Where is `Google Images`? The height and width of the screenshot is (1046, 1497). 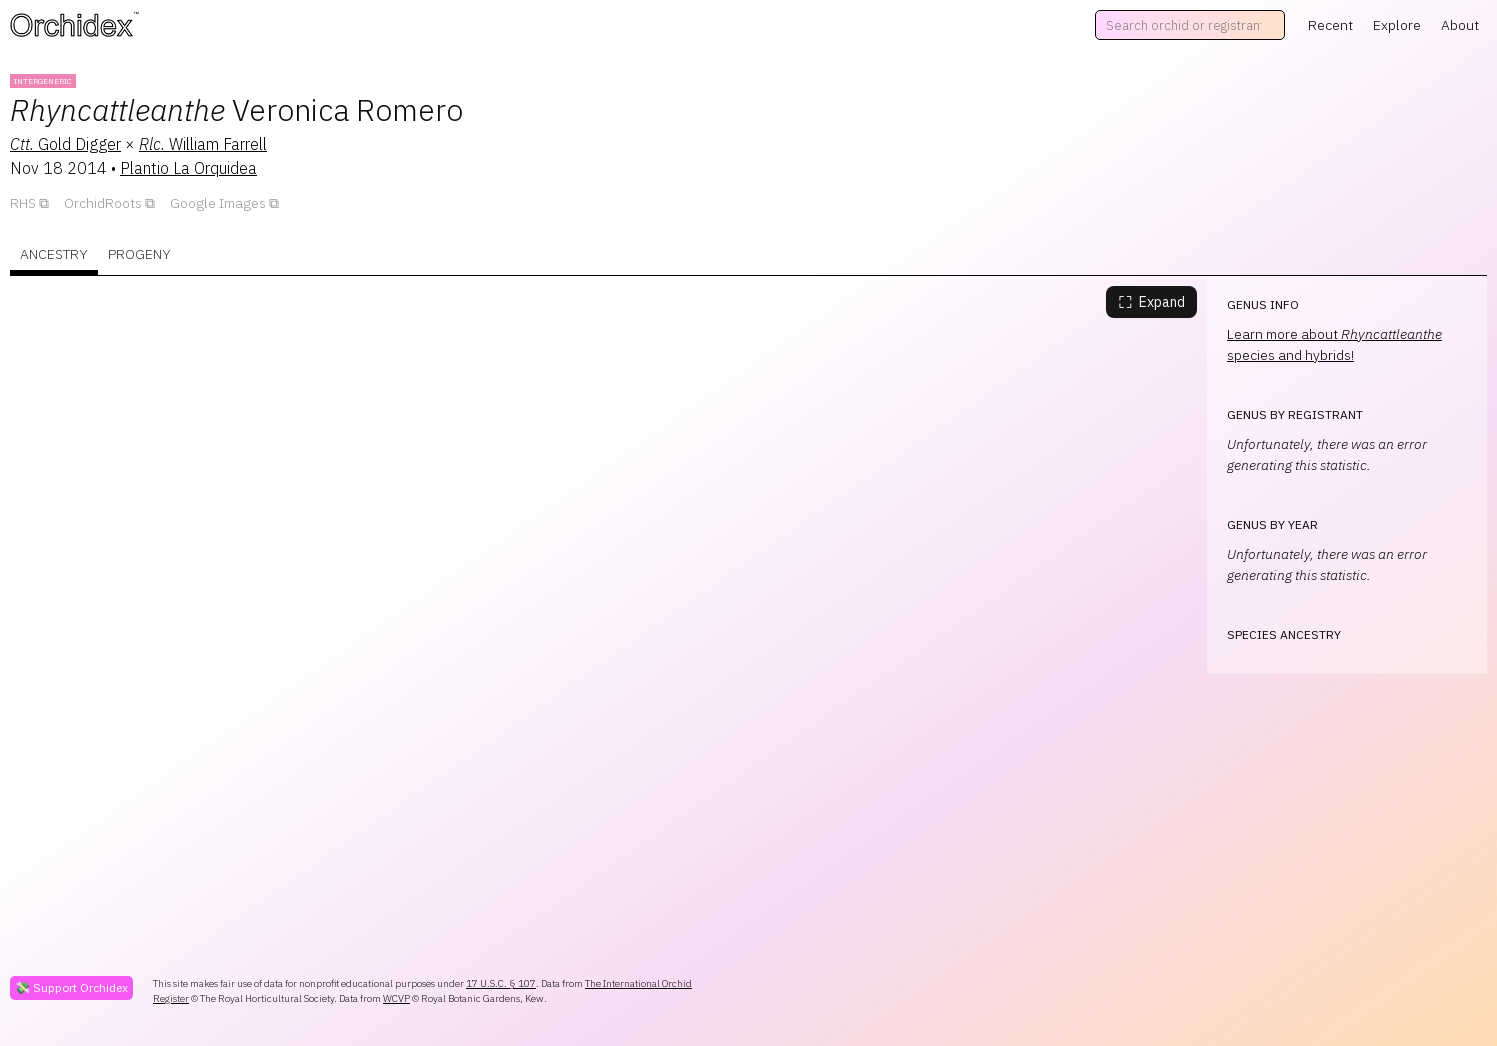 Google Images is located at coordinates (218, 203).